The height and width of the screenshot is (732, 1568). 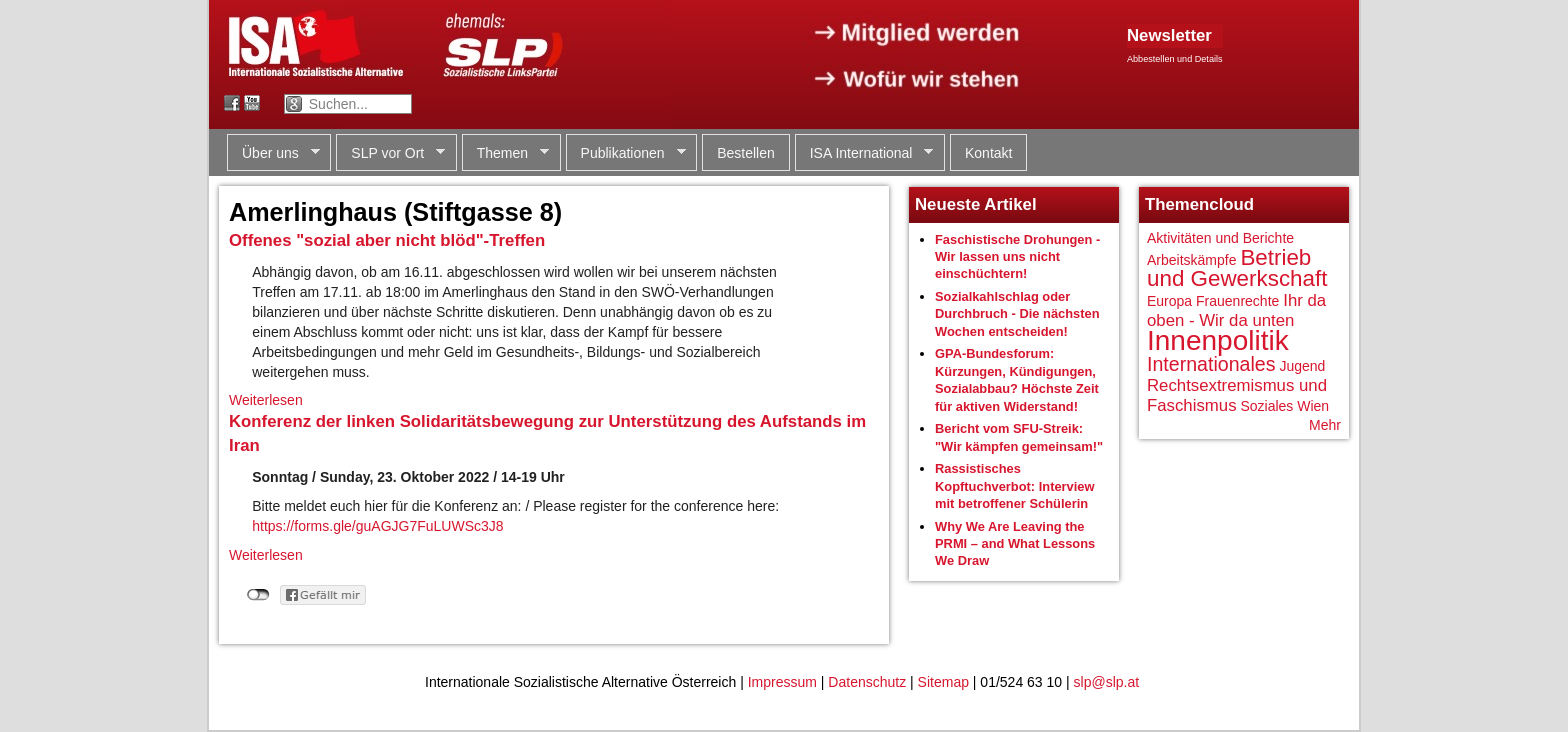 I want to click on Faschistische Drohungen - Wir lassen uns nicht einschüchtern!, so click(x=1017, y=257).